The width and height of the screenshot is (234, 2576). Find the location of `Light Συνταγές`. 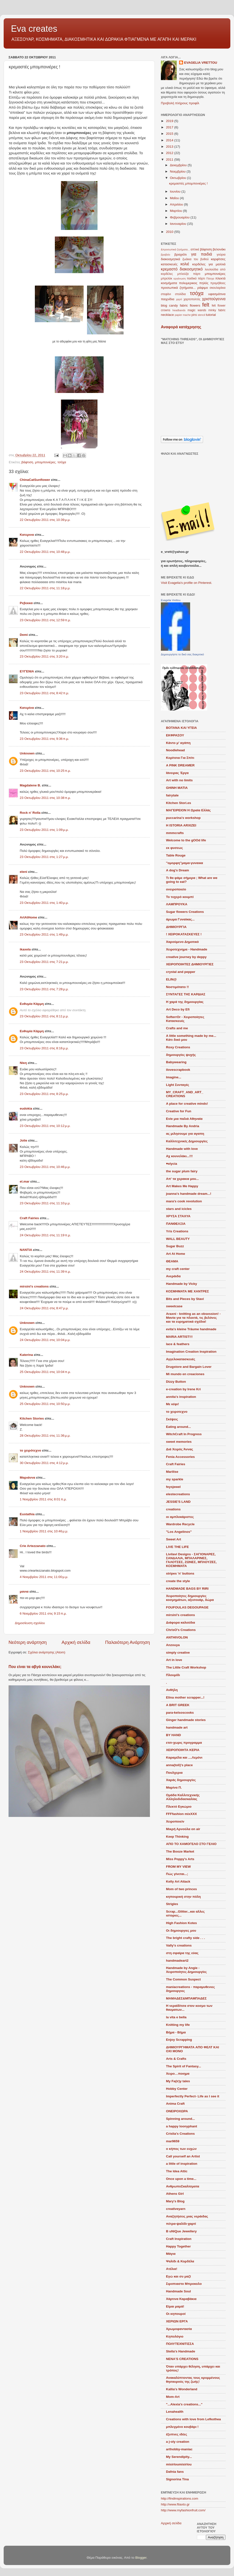

Light Συνταγές is located at coordinates (177, 1085).